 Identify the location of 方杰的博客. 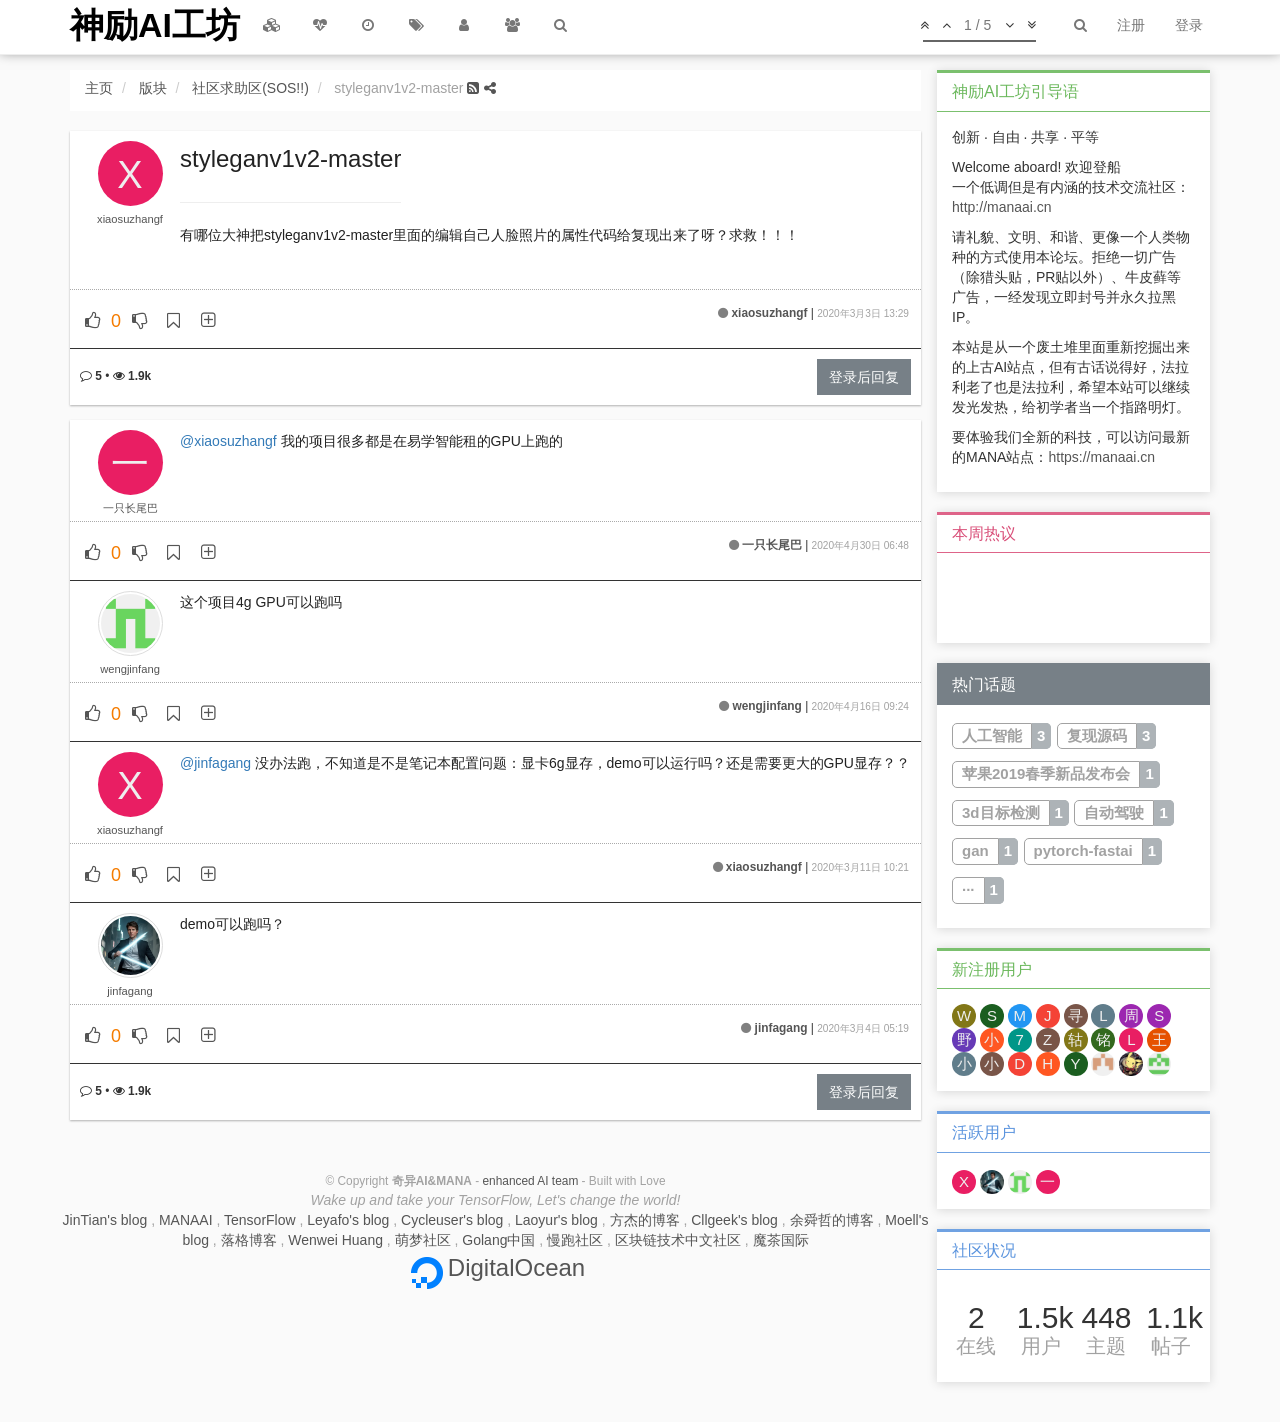
(645, 1220).